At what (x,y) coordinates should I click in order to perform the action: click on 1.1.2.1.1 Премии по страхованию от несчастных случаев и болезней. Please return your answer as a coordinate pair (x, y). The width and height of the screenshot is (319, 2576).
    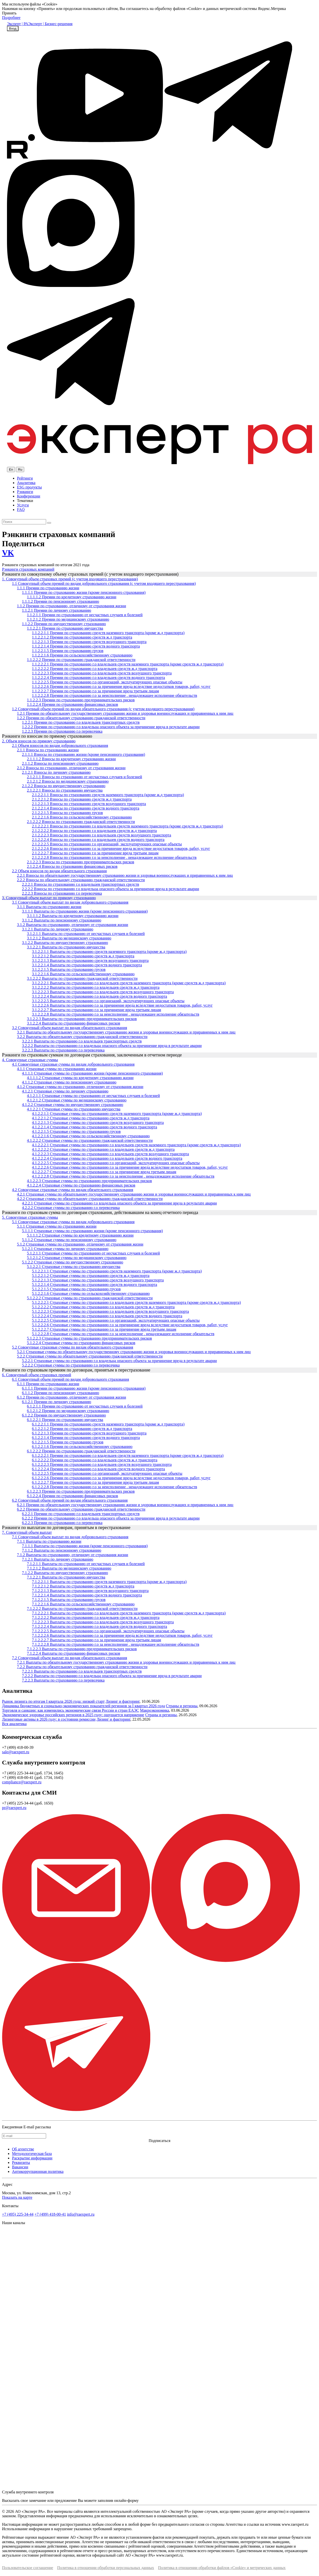
    Looking at the image, I should click on (85, 615).